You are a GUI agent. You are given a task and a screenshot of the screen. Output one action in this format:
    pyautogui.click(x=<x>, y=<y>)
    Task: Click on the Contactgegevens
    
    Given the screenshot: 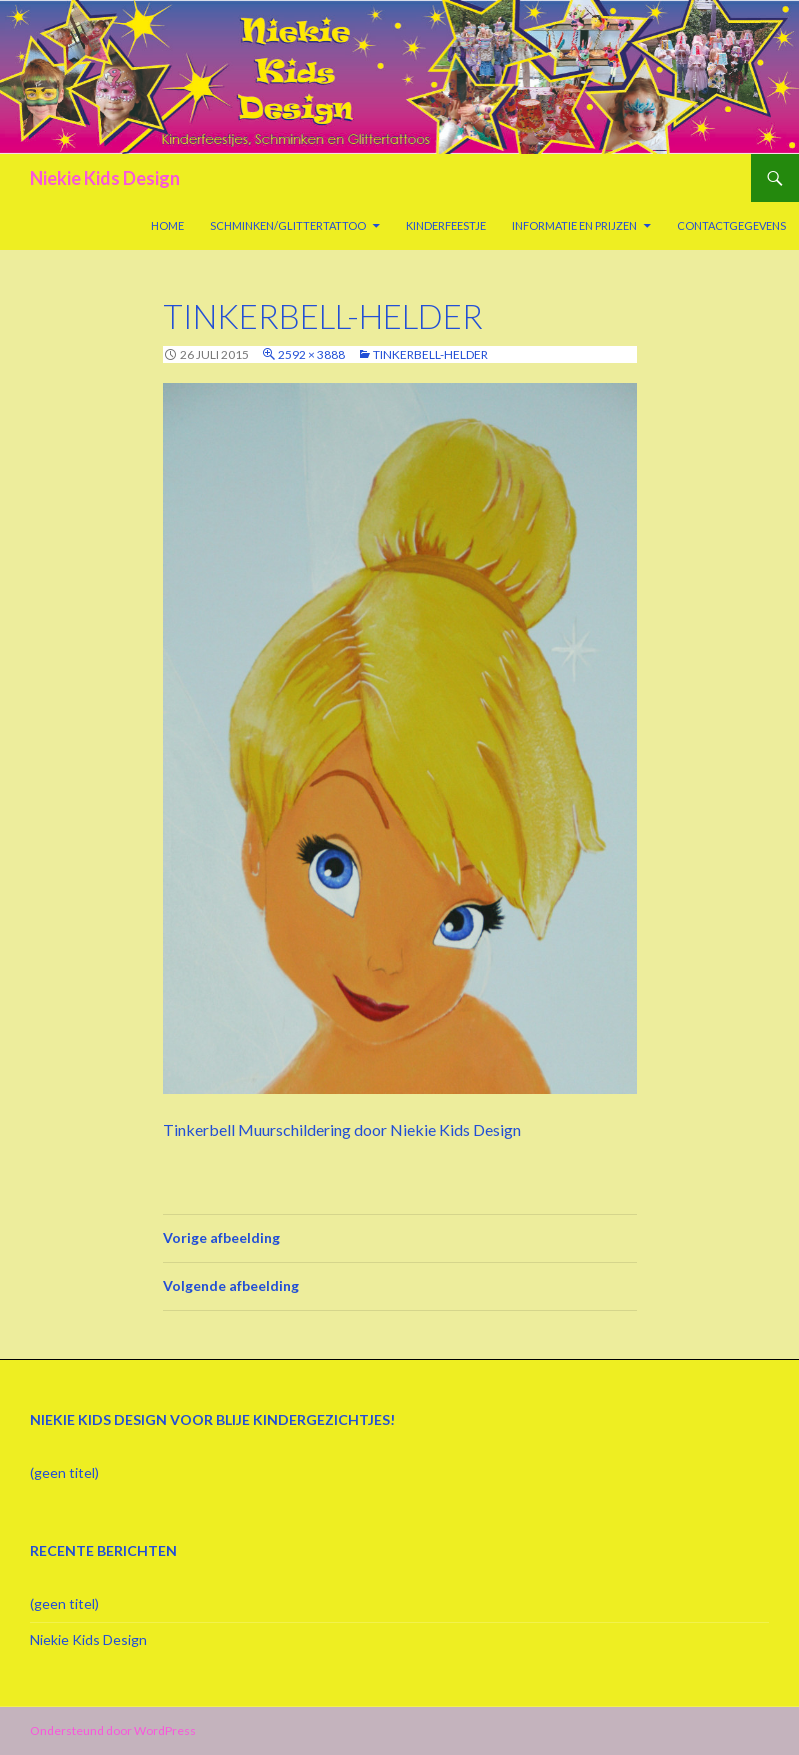 What is the action you would take?
    pyautogui.click(x=731, y=225)
    